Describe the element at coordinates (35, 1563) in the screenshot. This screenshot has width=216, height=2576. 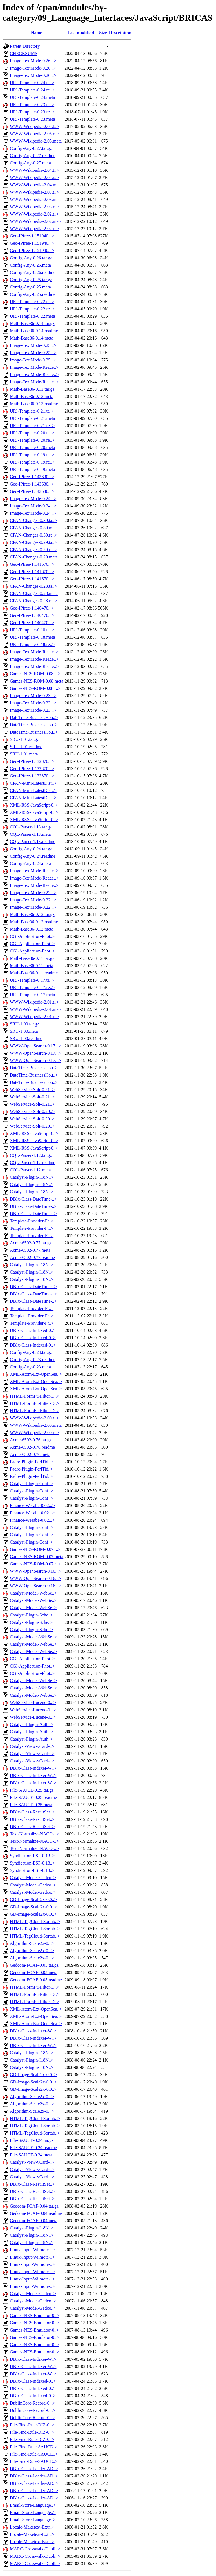
I see `Games-NES-ROM-0.07.r..>` at that location.